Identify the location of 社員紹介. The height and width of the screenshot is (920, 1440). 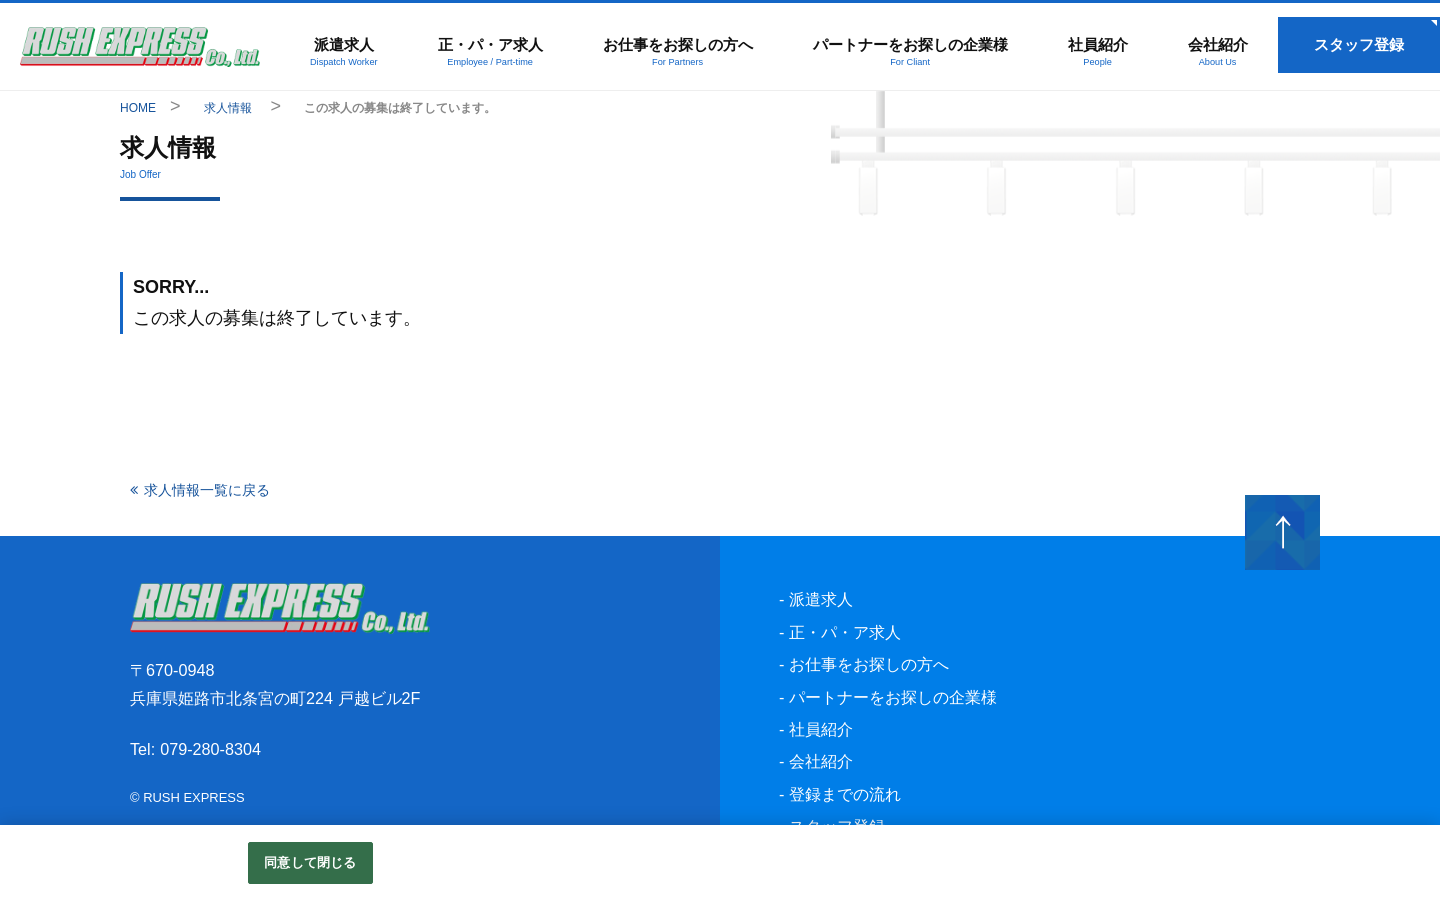
(1097, 51).